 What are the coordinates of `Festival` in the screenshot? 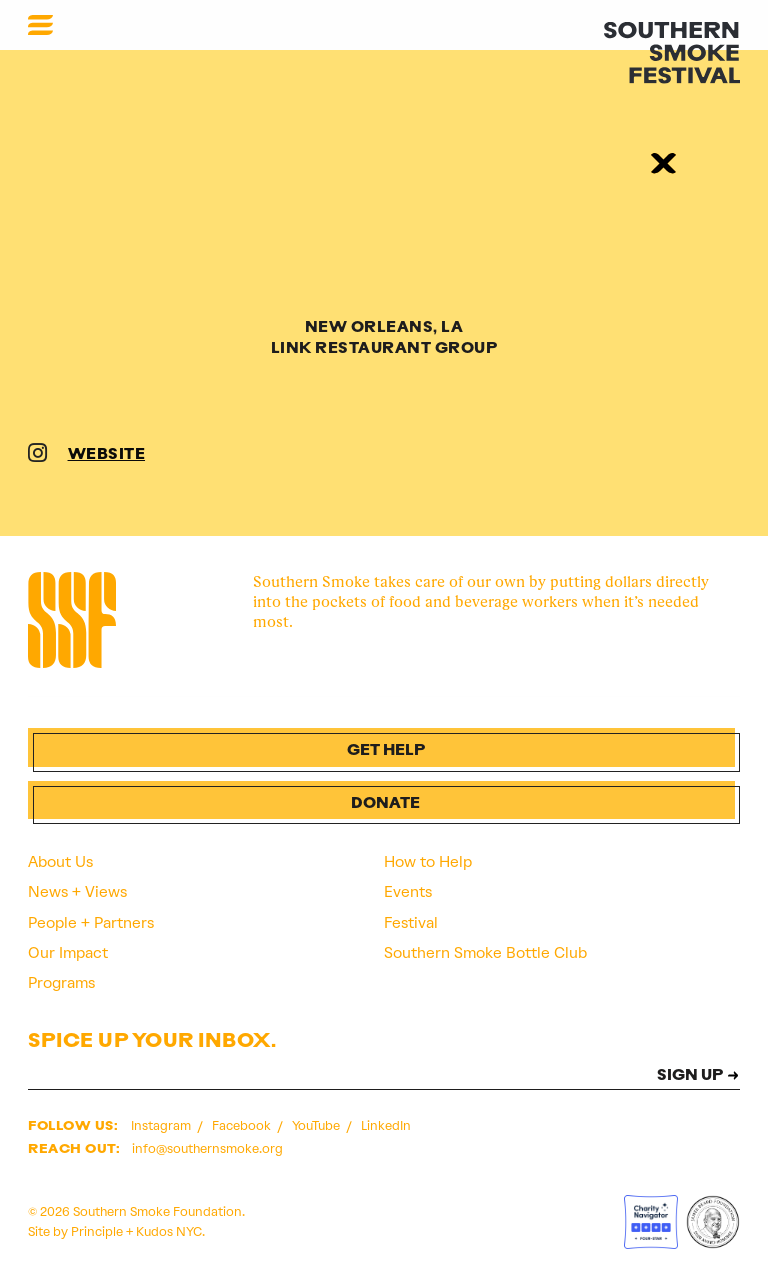 It's located at (411, 923).